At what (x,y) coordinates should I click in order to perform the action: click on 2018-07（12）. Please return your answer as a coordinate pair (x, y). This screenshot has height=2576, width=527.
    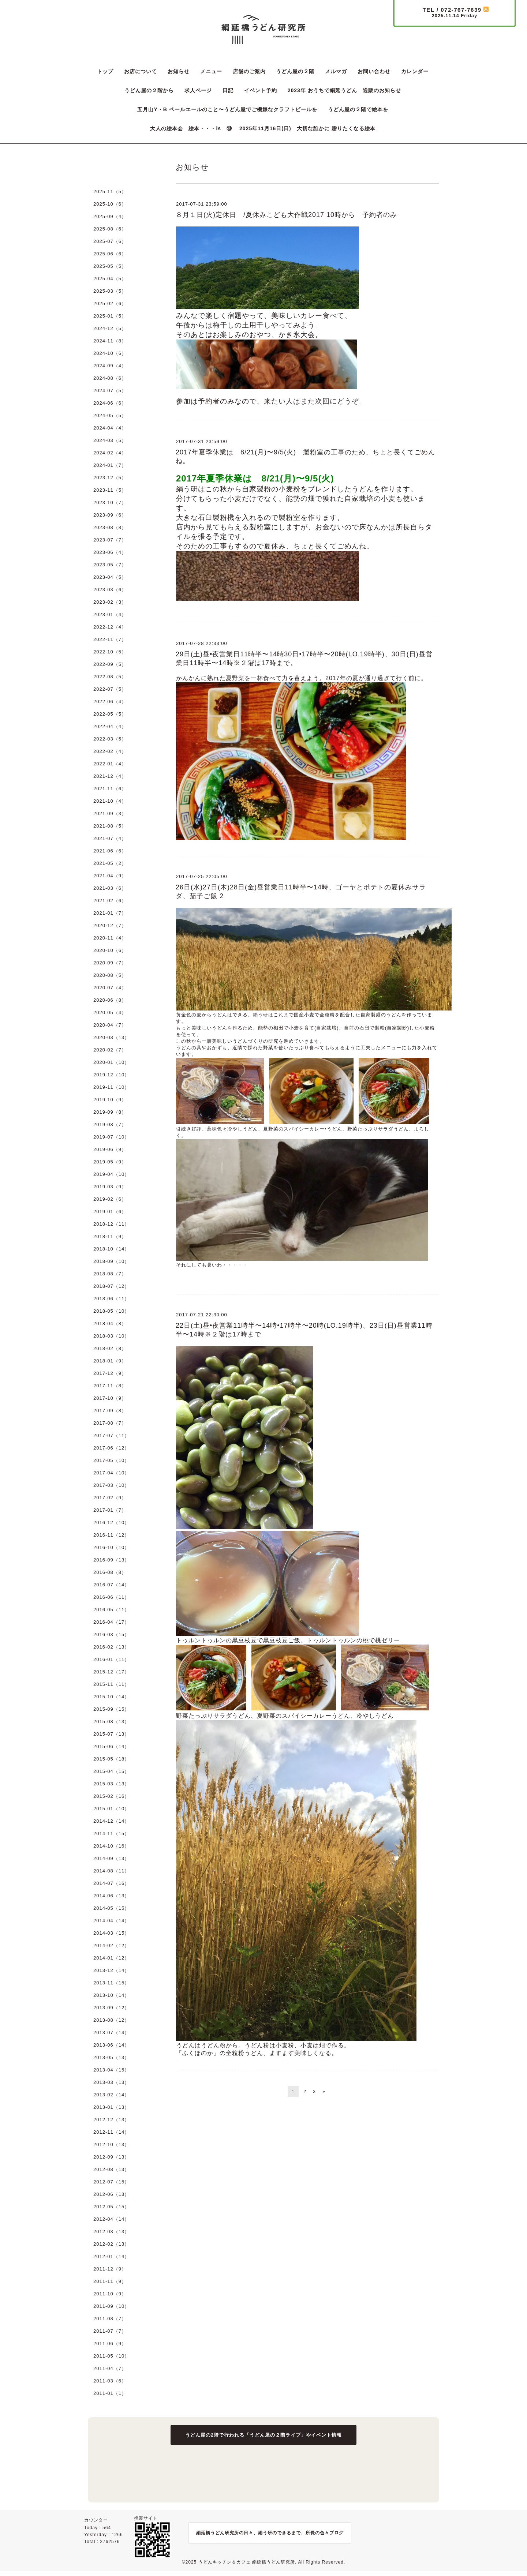
    Looking at the image, I should click on (111, 1286).